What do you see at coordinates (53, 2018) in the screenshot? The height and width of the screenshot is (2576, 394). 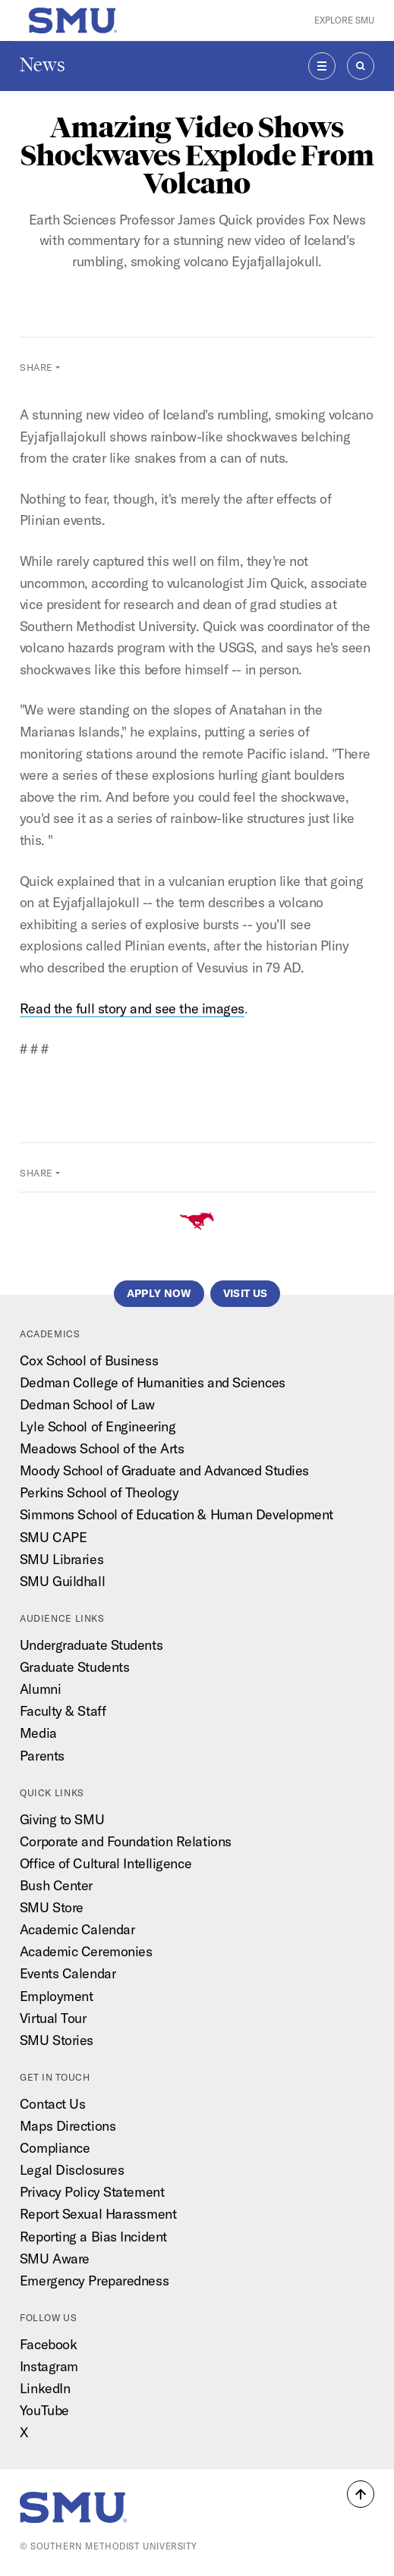 I see `Virtual Tour` at bounding box center [53, 2018].